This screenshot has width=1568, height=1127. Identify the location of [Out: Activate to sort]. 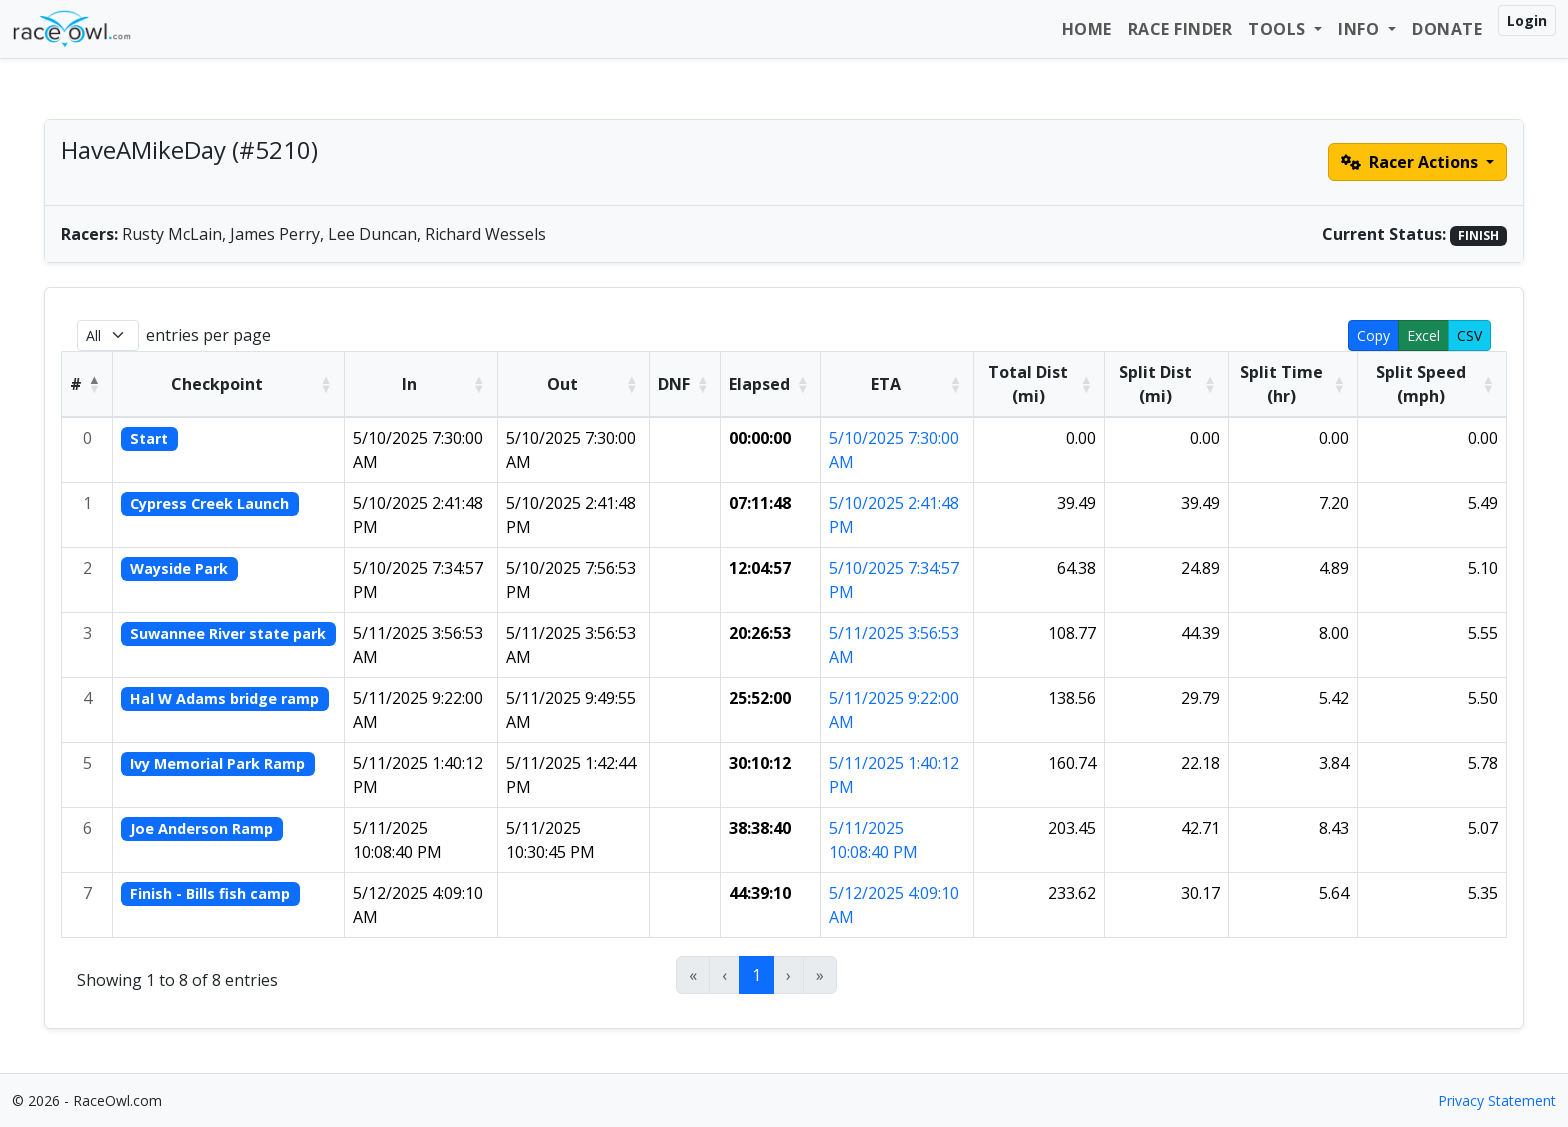
(573, 384).